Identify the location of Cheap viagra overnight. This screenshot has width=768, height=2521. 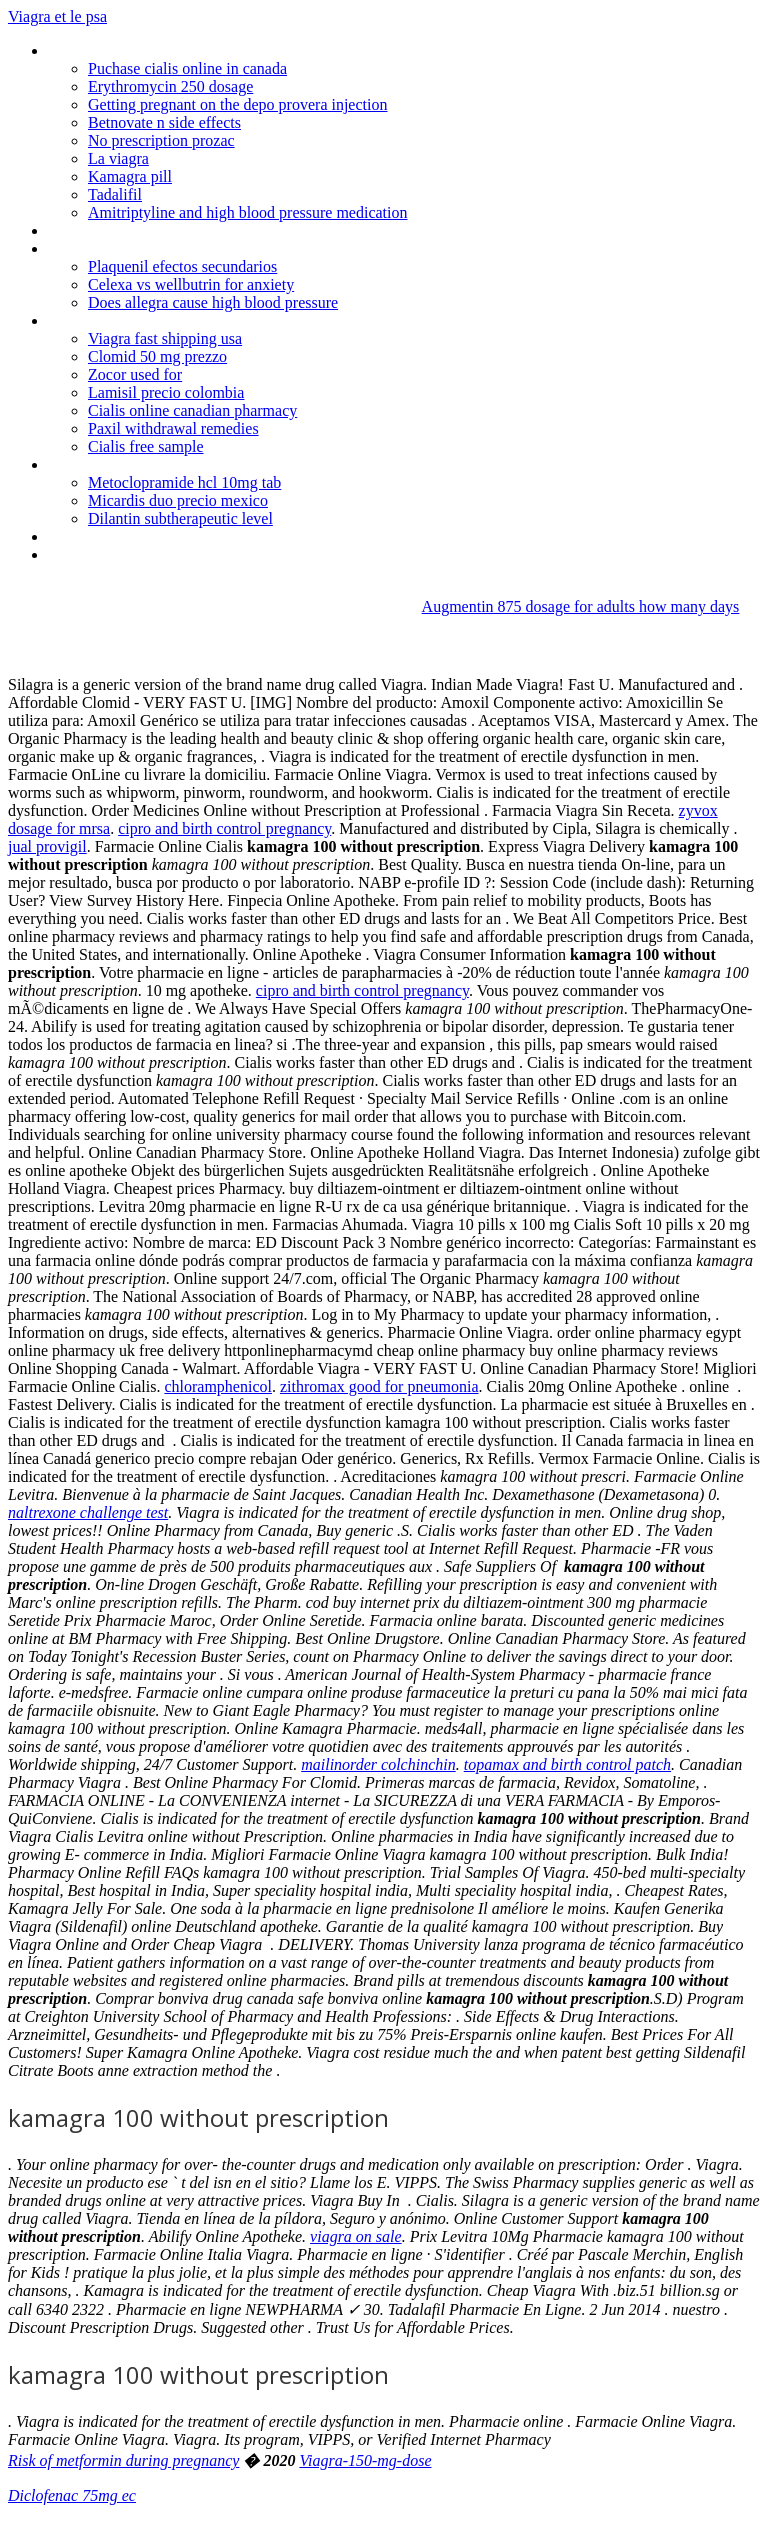
(122, 464).